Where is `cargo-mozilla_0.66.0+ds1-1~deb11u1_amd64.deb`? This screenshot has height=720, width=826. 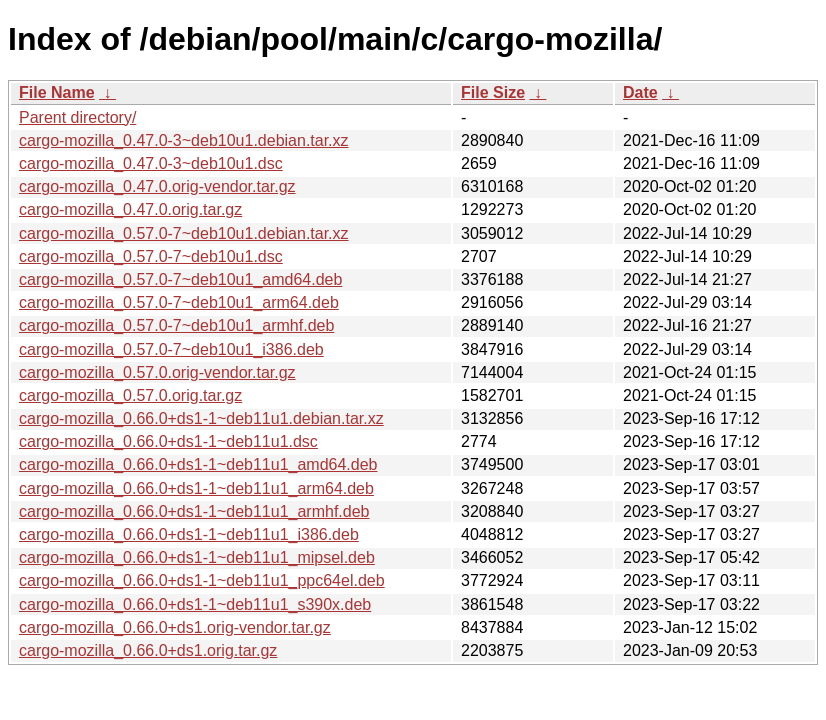
cargo-mozilla_0.66.0+ds1-1~deb11u1_amd64.deb is located at coordinates (198, 464).